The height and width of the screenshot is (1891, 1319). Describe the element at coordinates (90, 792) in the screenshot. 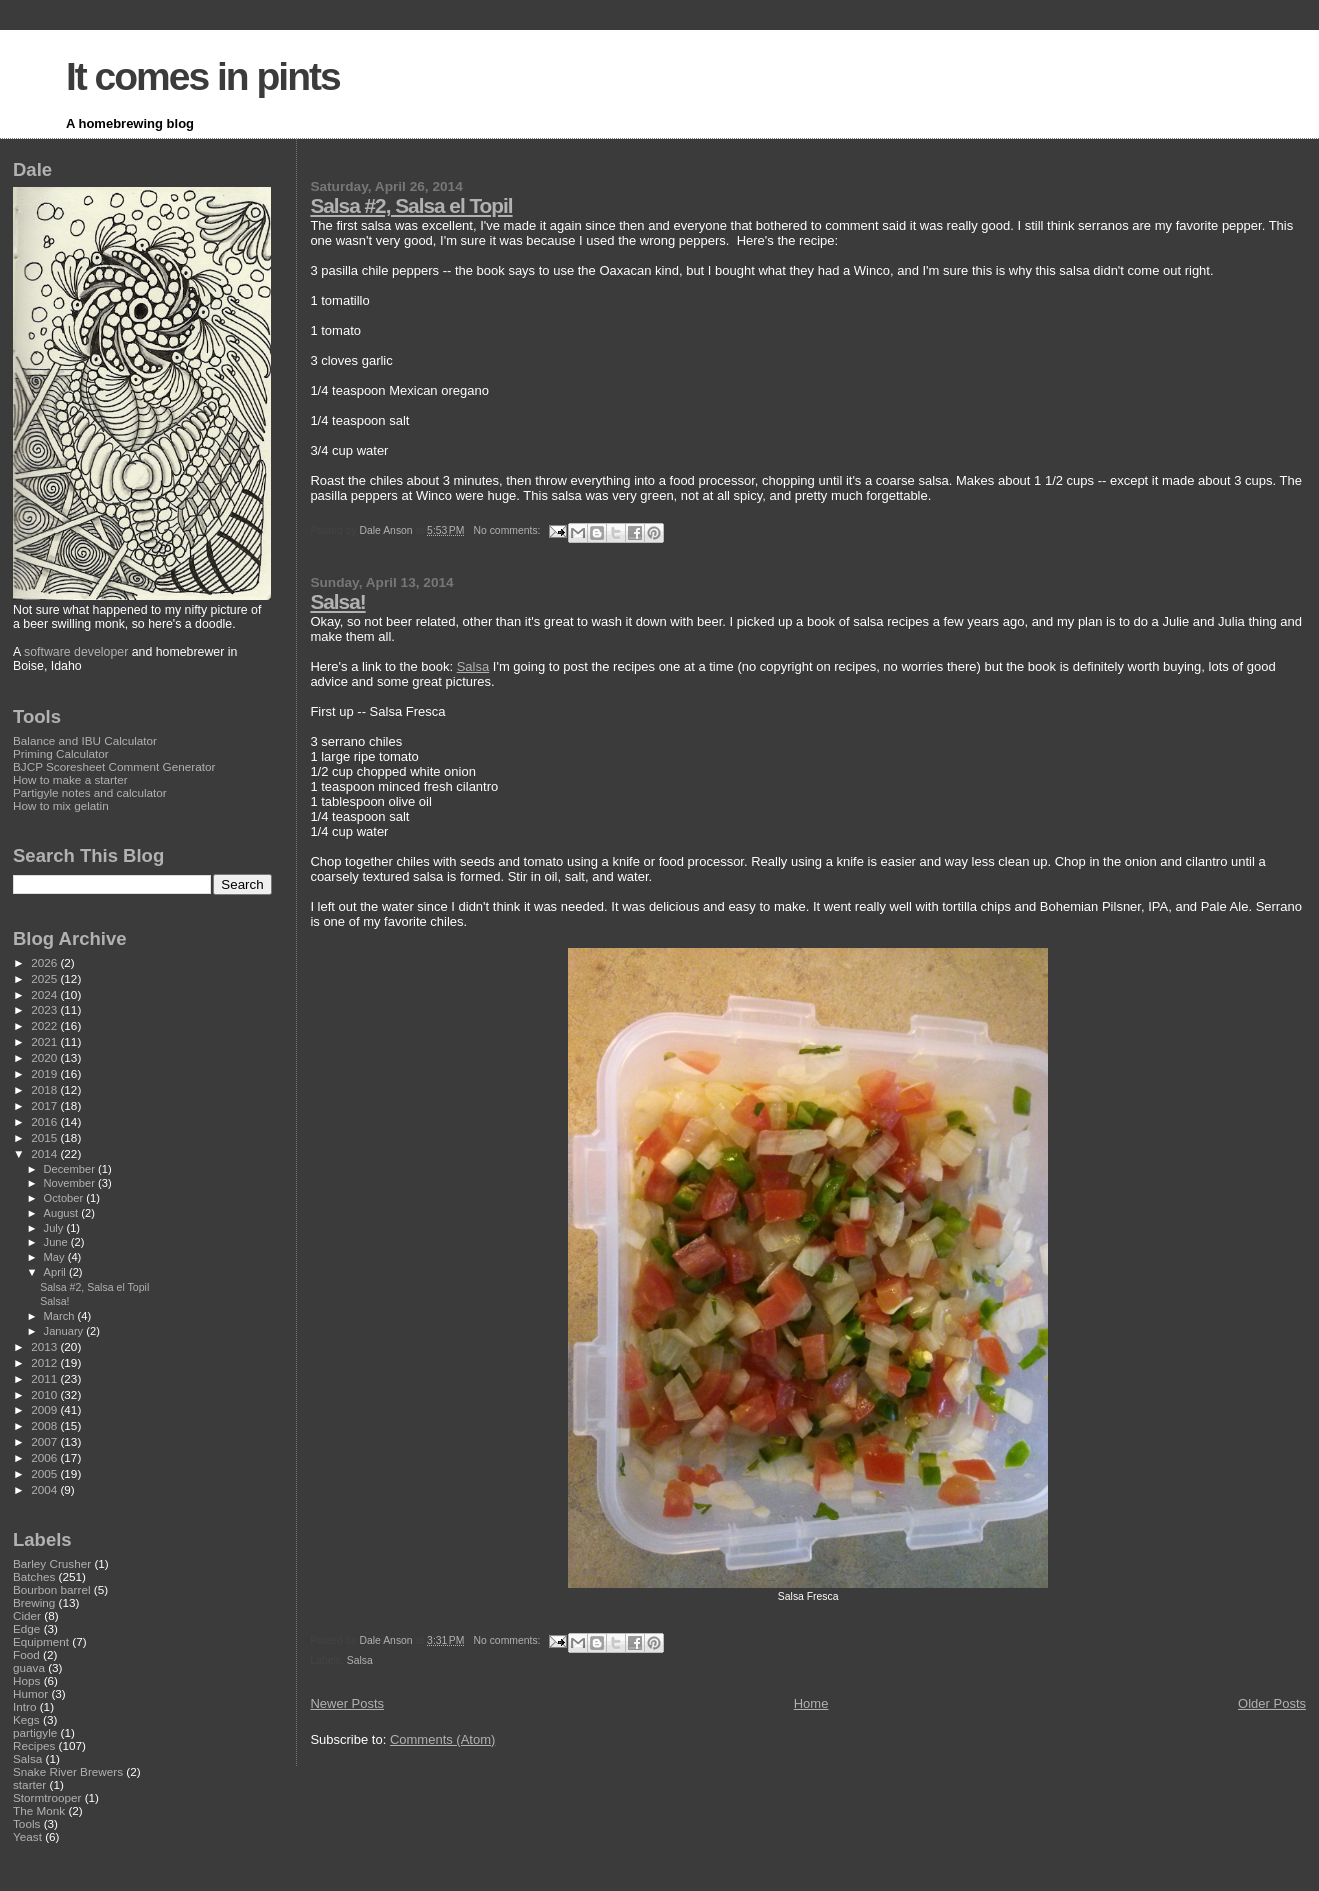

I see `Partigyle notes and calculator` at that location.